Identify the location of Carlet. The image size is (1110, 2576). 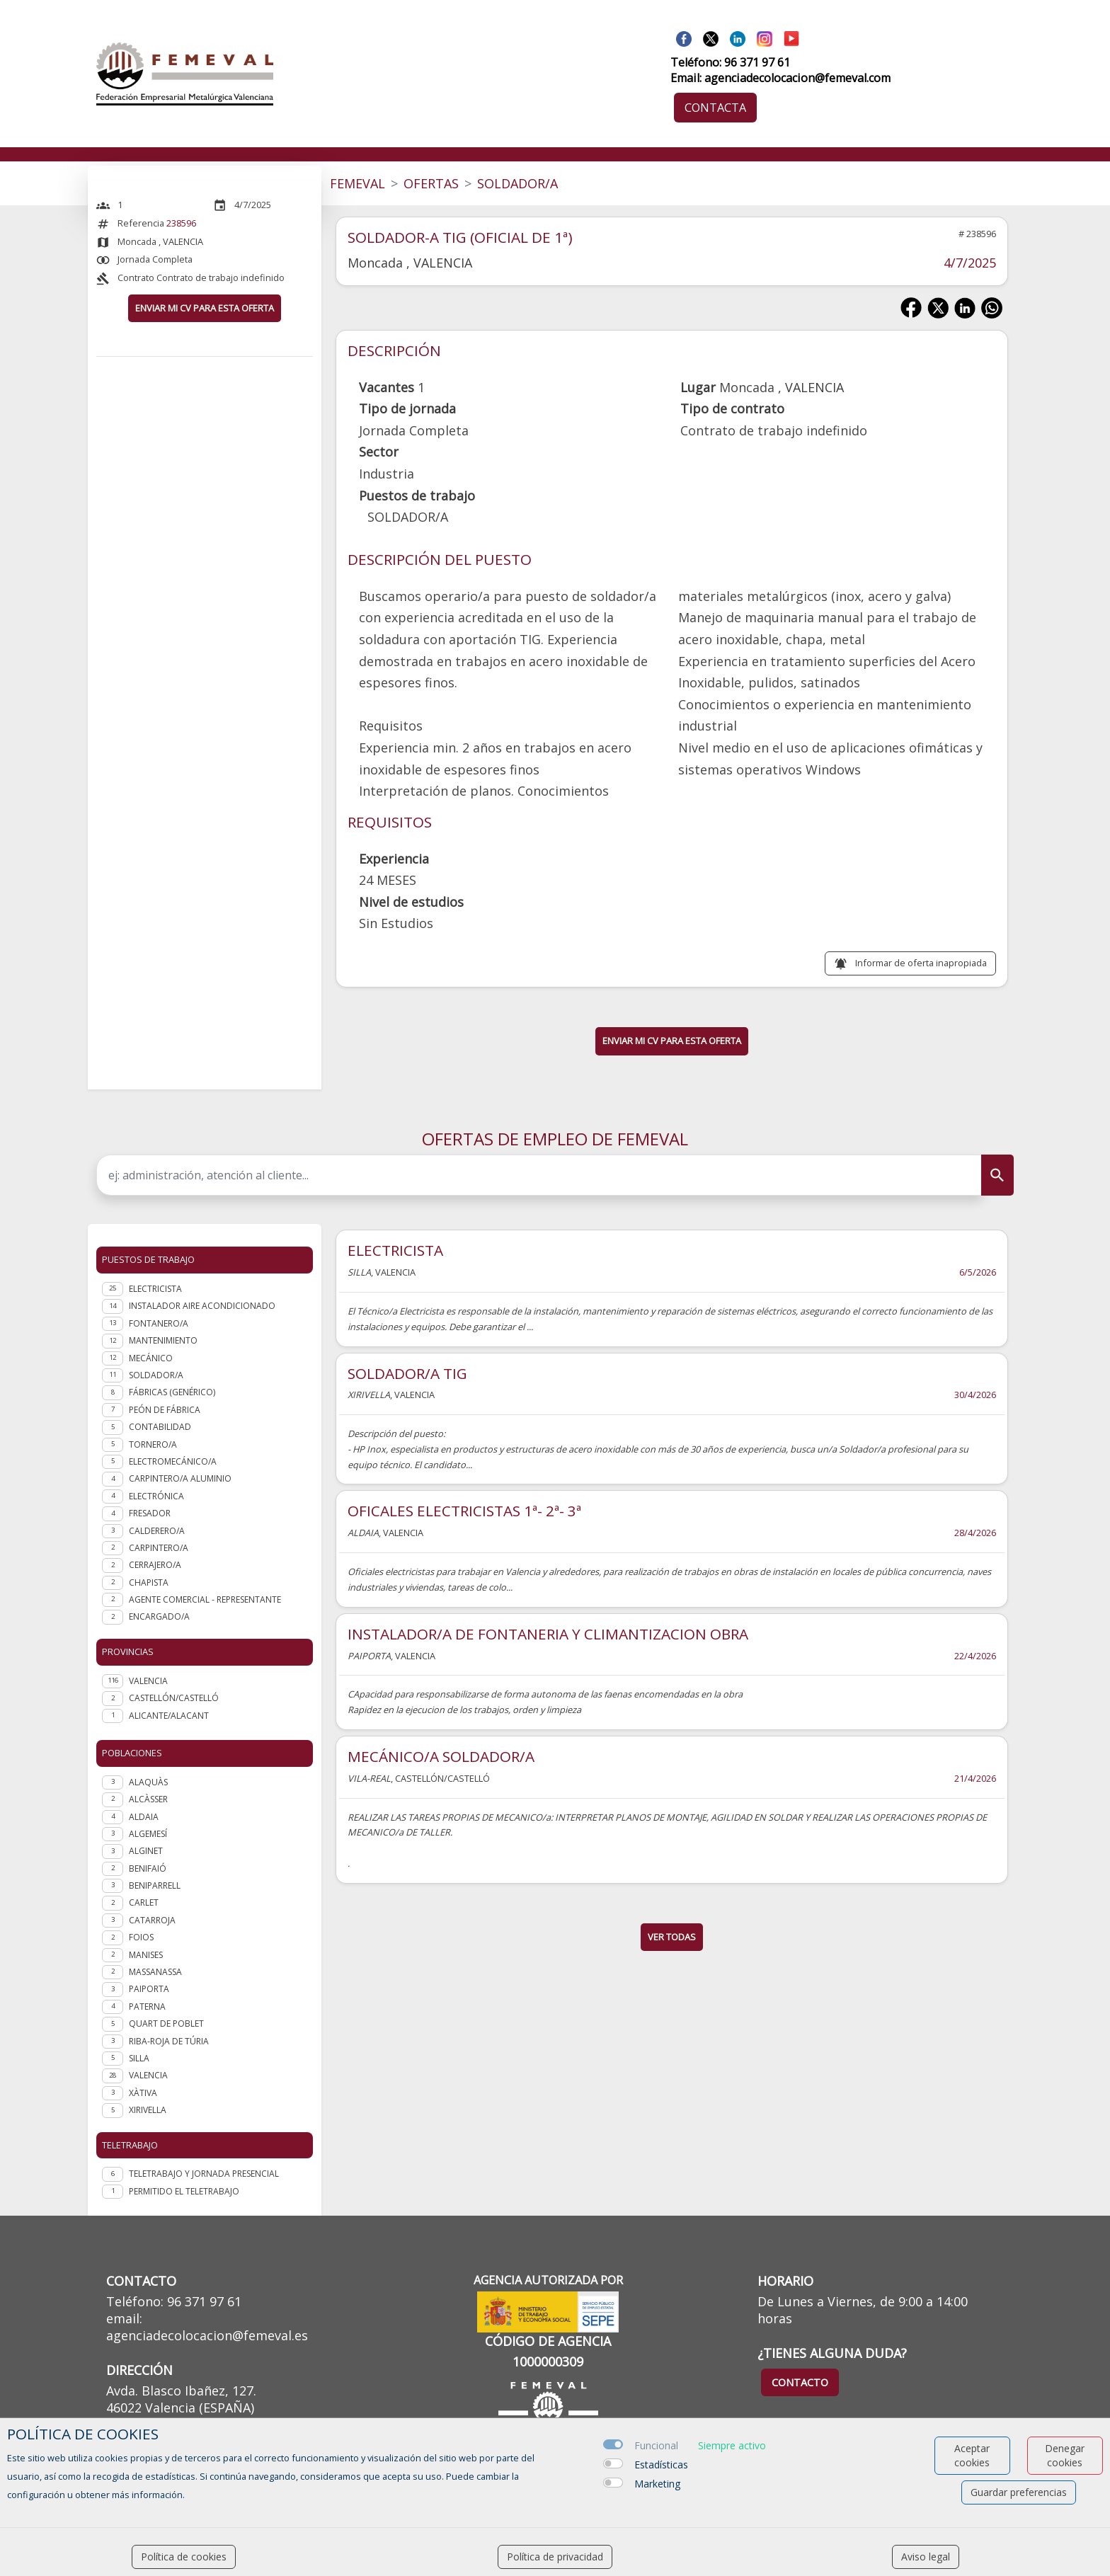
(144, 1902).